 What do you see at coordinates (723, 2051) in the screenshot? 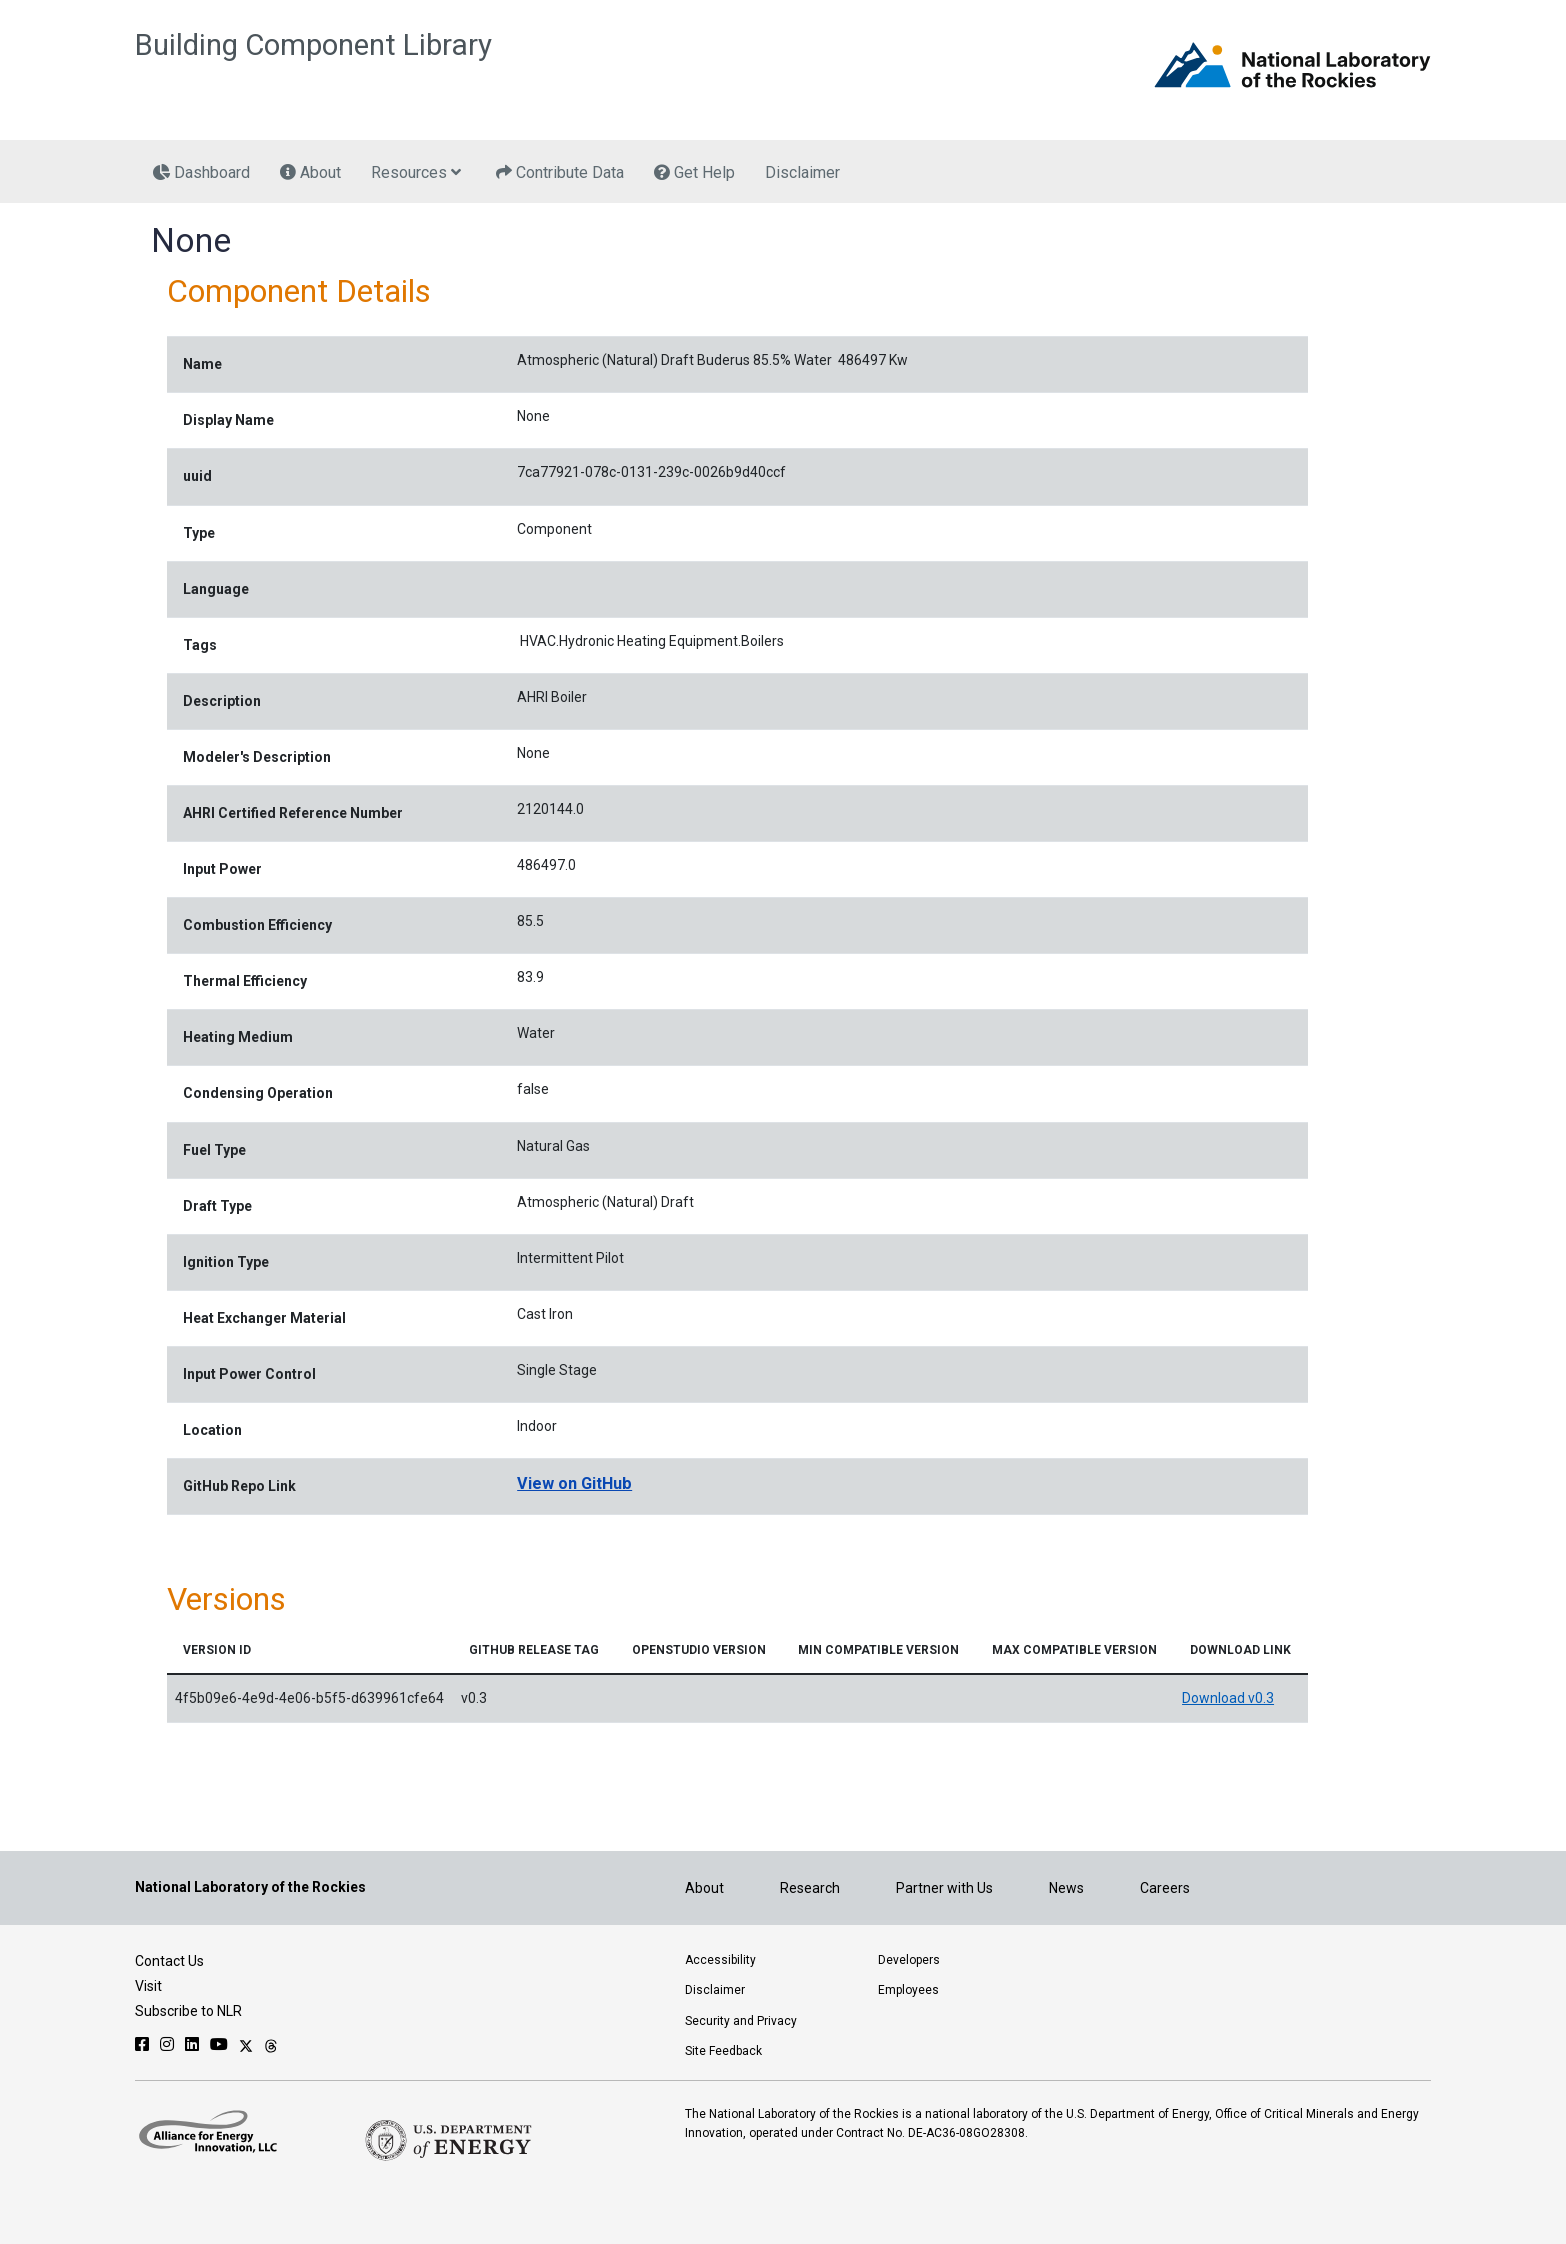
I see `Site Feedback` at bounding box center [723, 2051].